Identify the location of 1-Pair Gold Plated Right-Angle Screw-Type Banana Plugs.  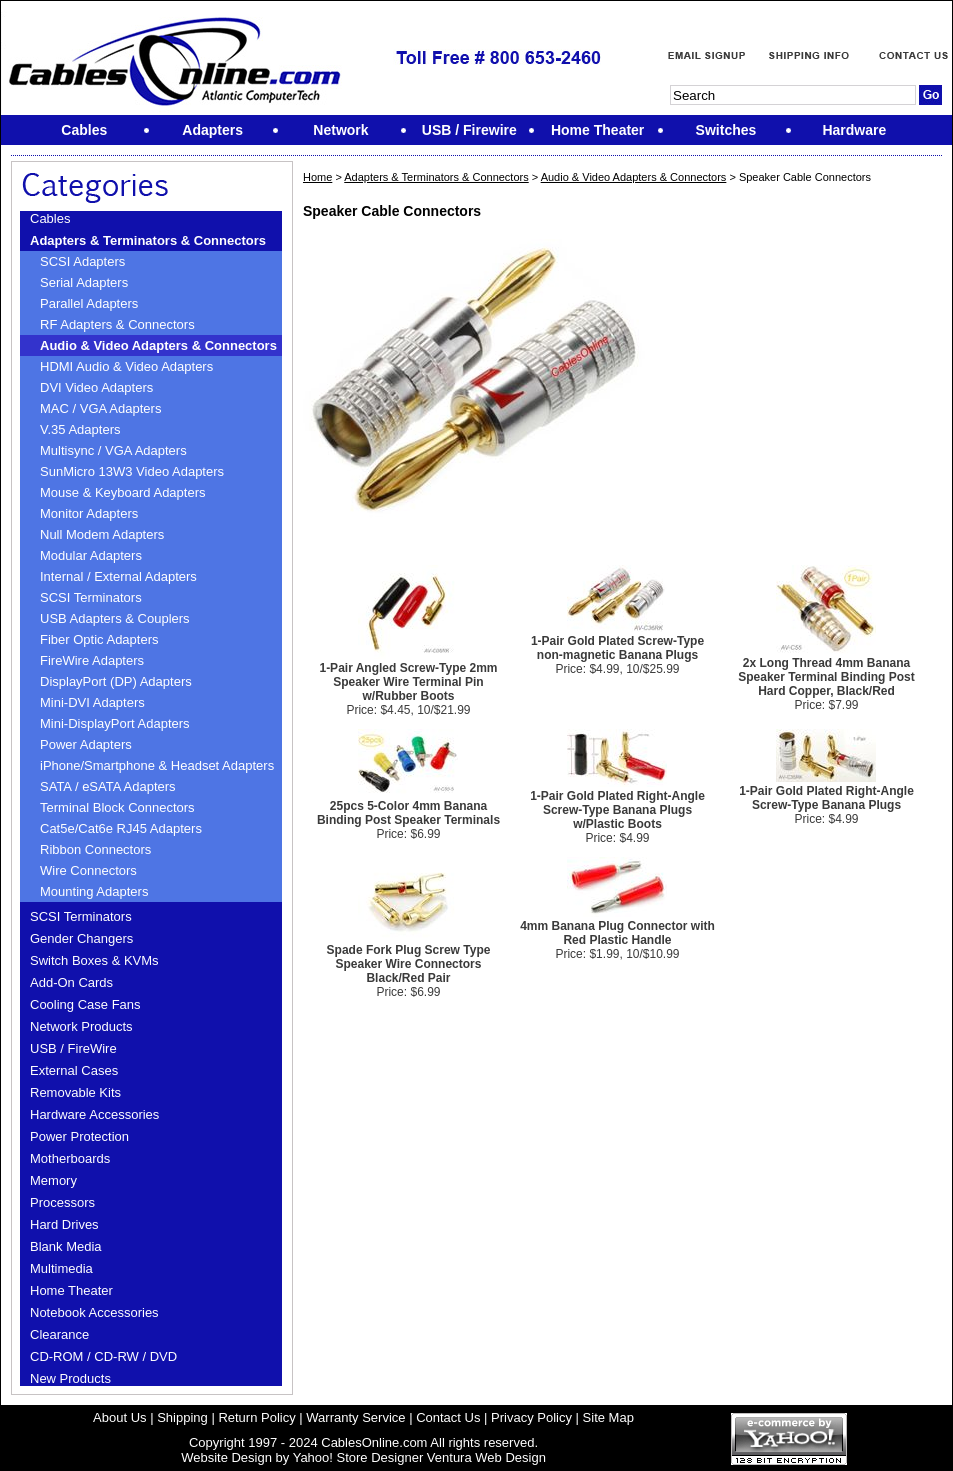
(826, 798).